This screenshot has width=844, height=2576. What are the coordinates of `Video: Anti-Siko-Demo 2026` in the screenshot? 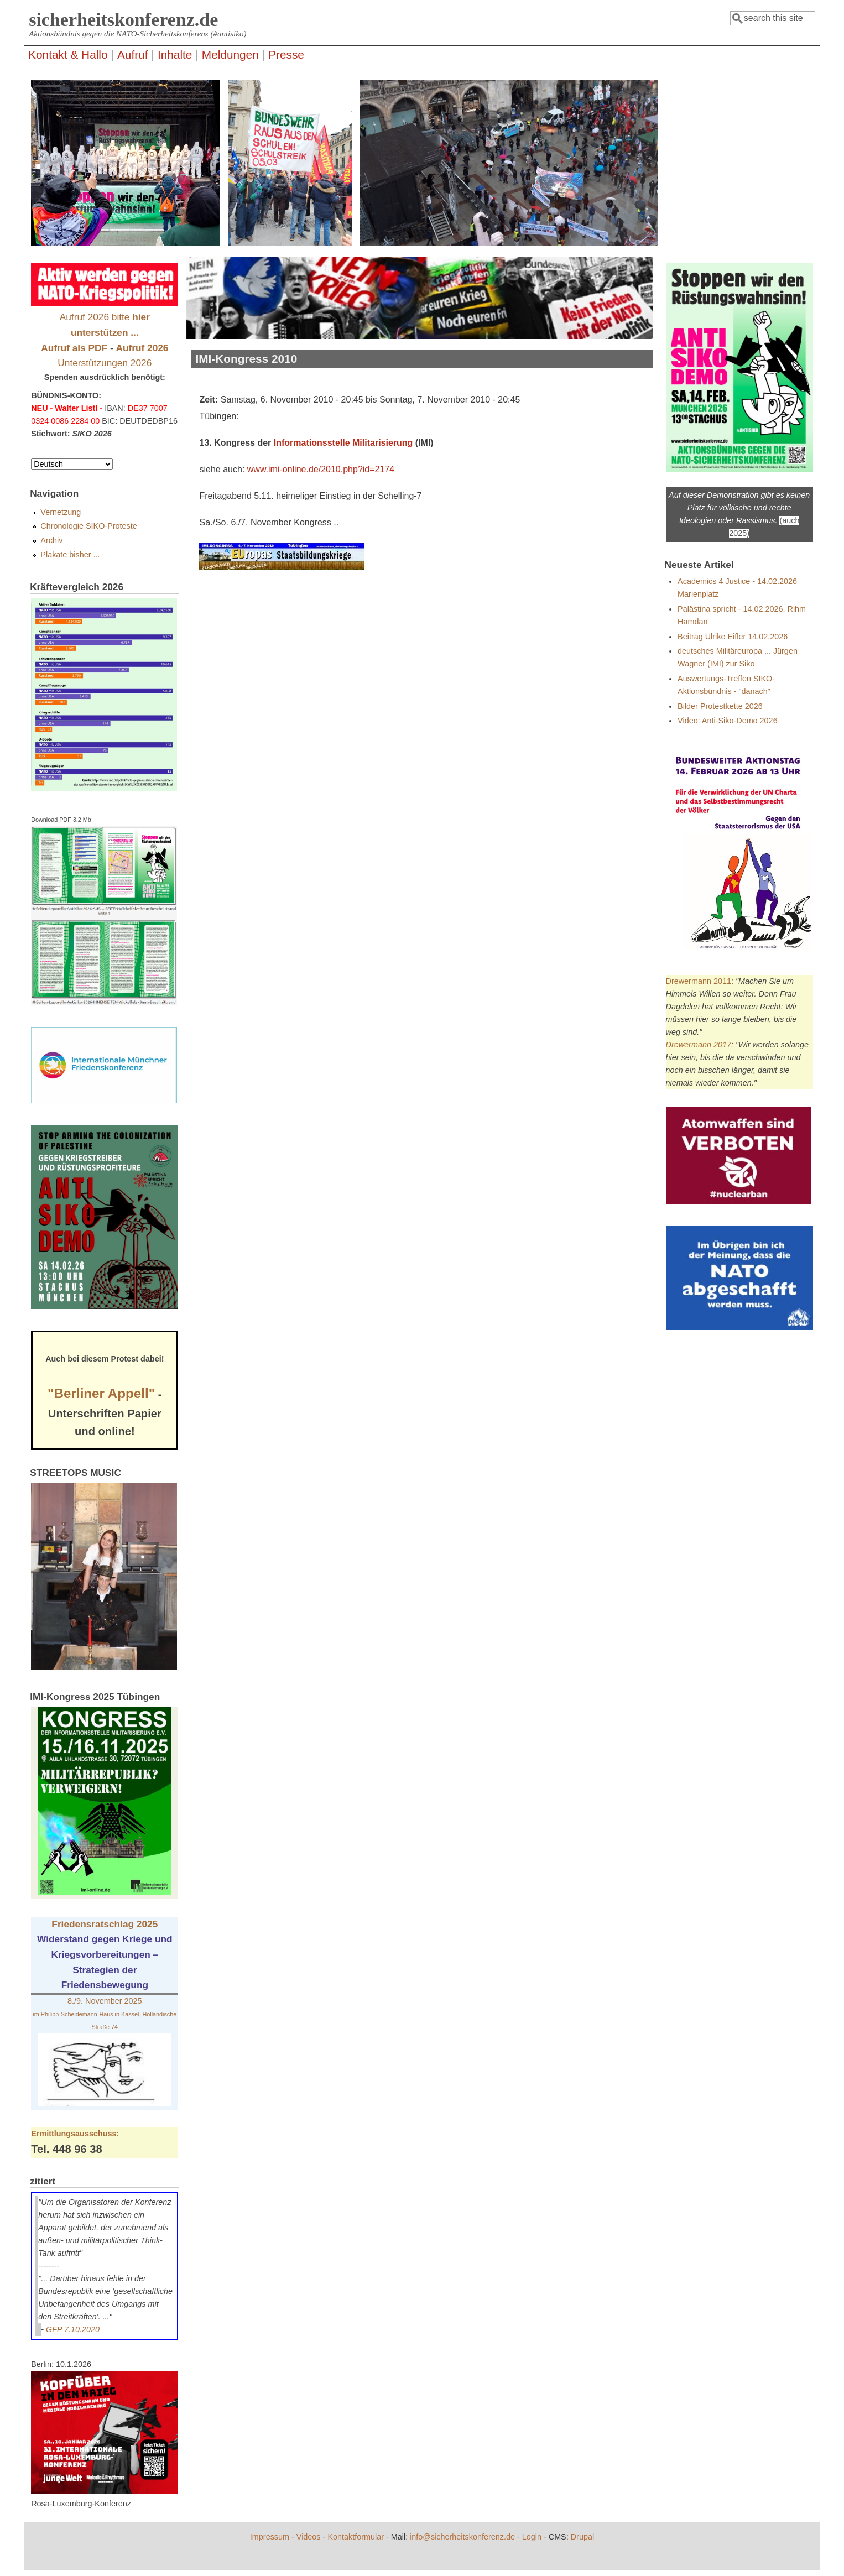 It's located at (728, 720).